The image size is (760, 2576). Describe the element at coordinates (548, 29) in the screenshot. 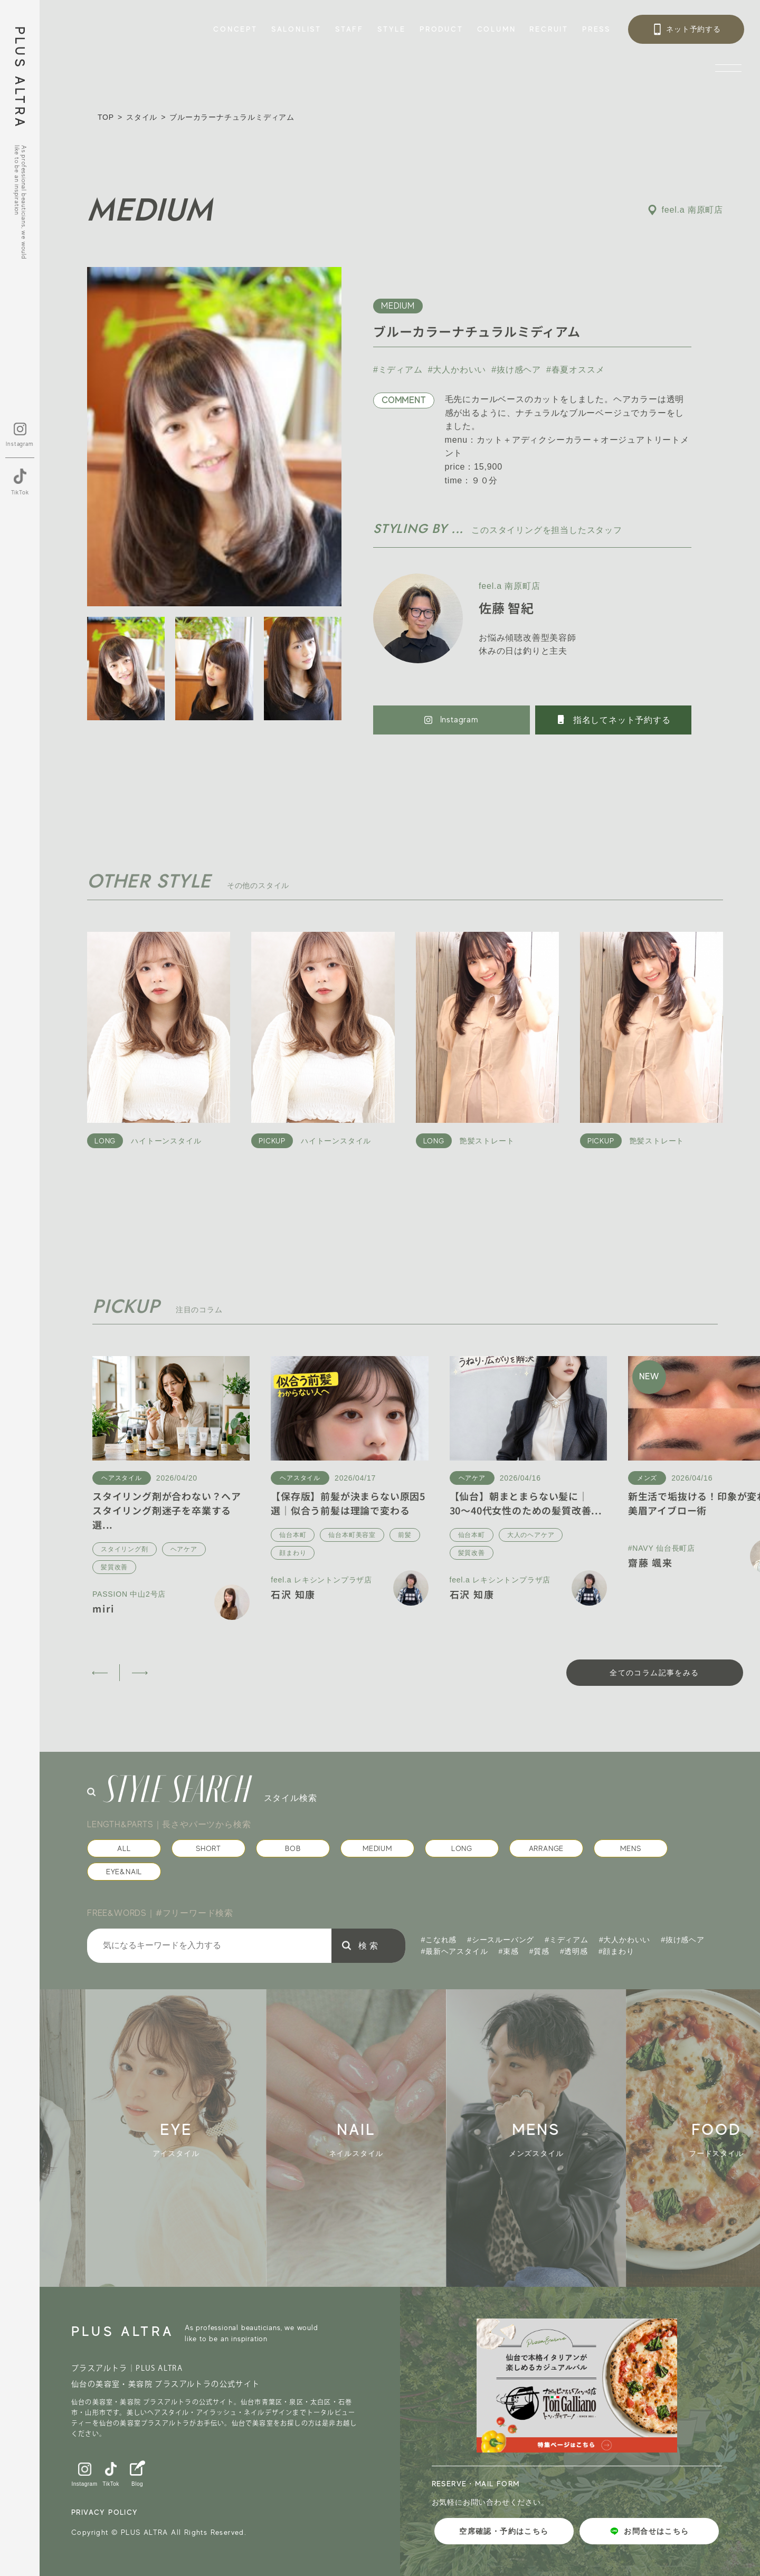

I see `RECRUIT` at that location.